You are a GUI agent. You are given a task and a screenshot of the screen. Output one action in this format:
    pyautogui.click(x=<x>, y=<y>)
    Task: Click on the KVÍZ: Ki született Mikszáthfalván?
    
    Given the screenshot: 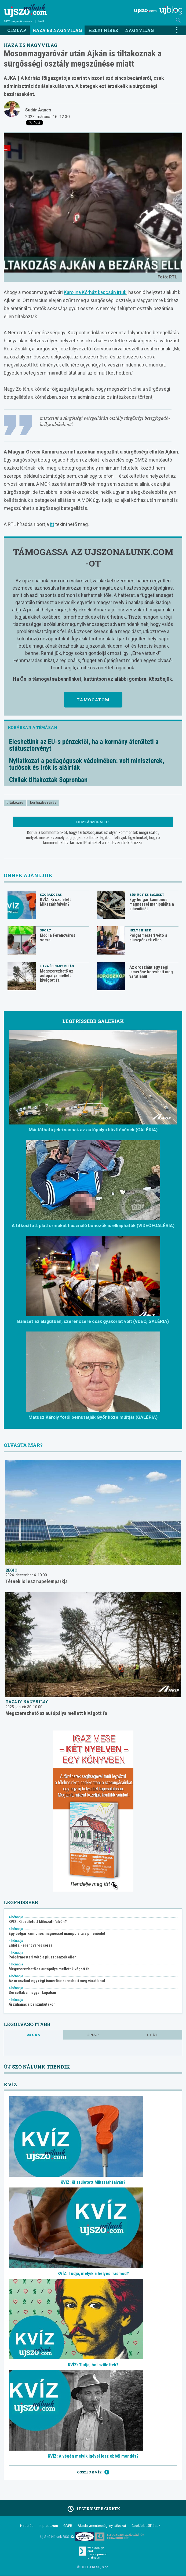 What is the action you would take?
    pyautogui.click(x=55, y=902)
    